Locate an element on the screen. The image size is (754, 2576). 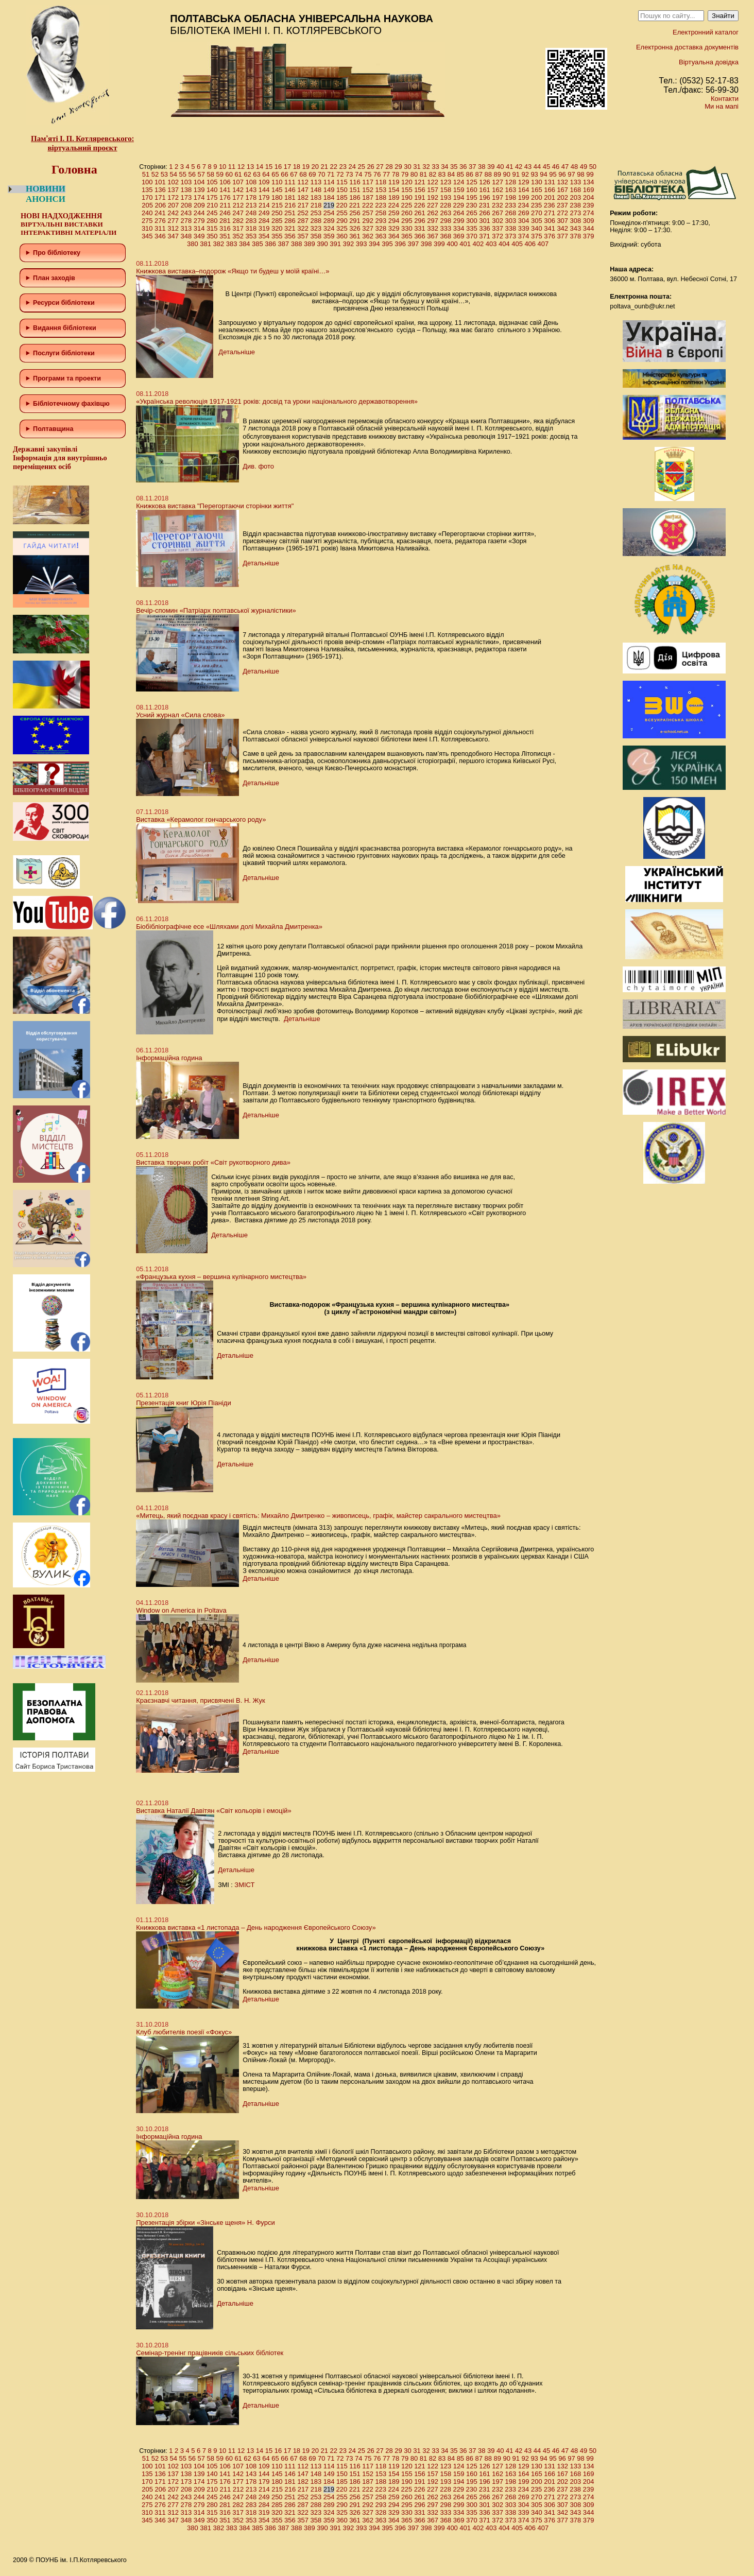
225 is located at coordinates (407, 205).